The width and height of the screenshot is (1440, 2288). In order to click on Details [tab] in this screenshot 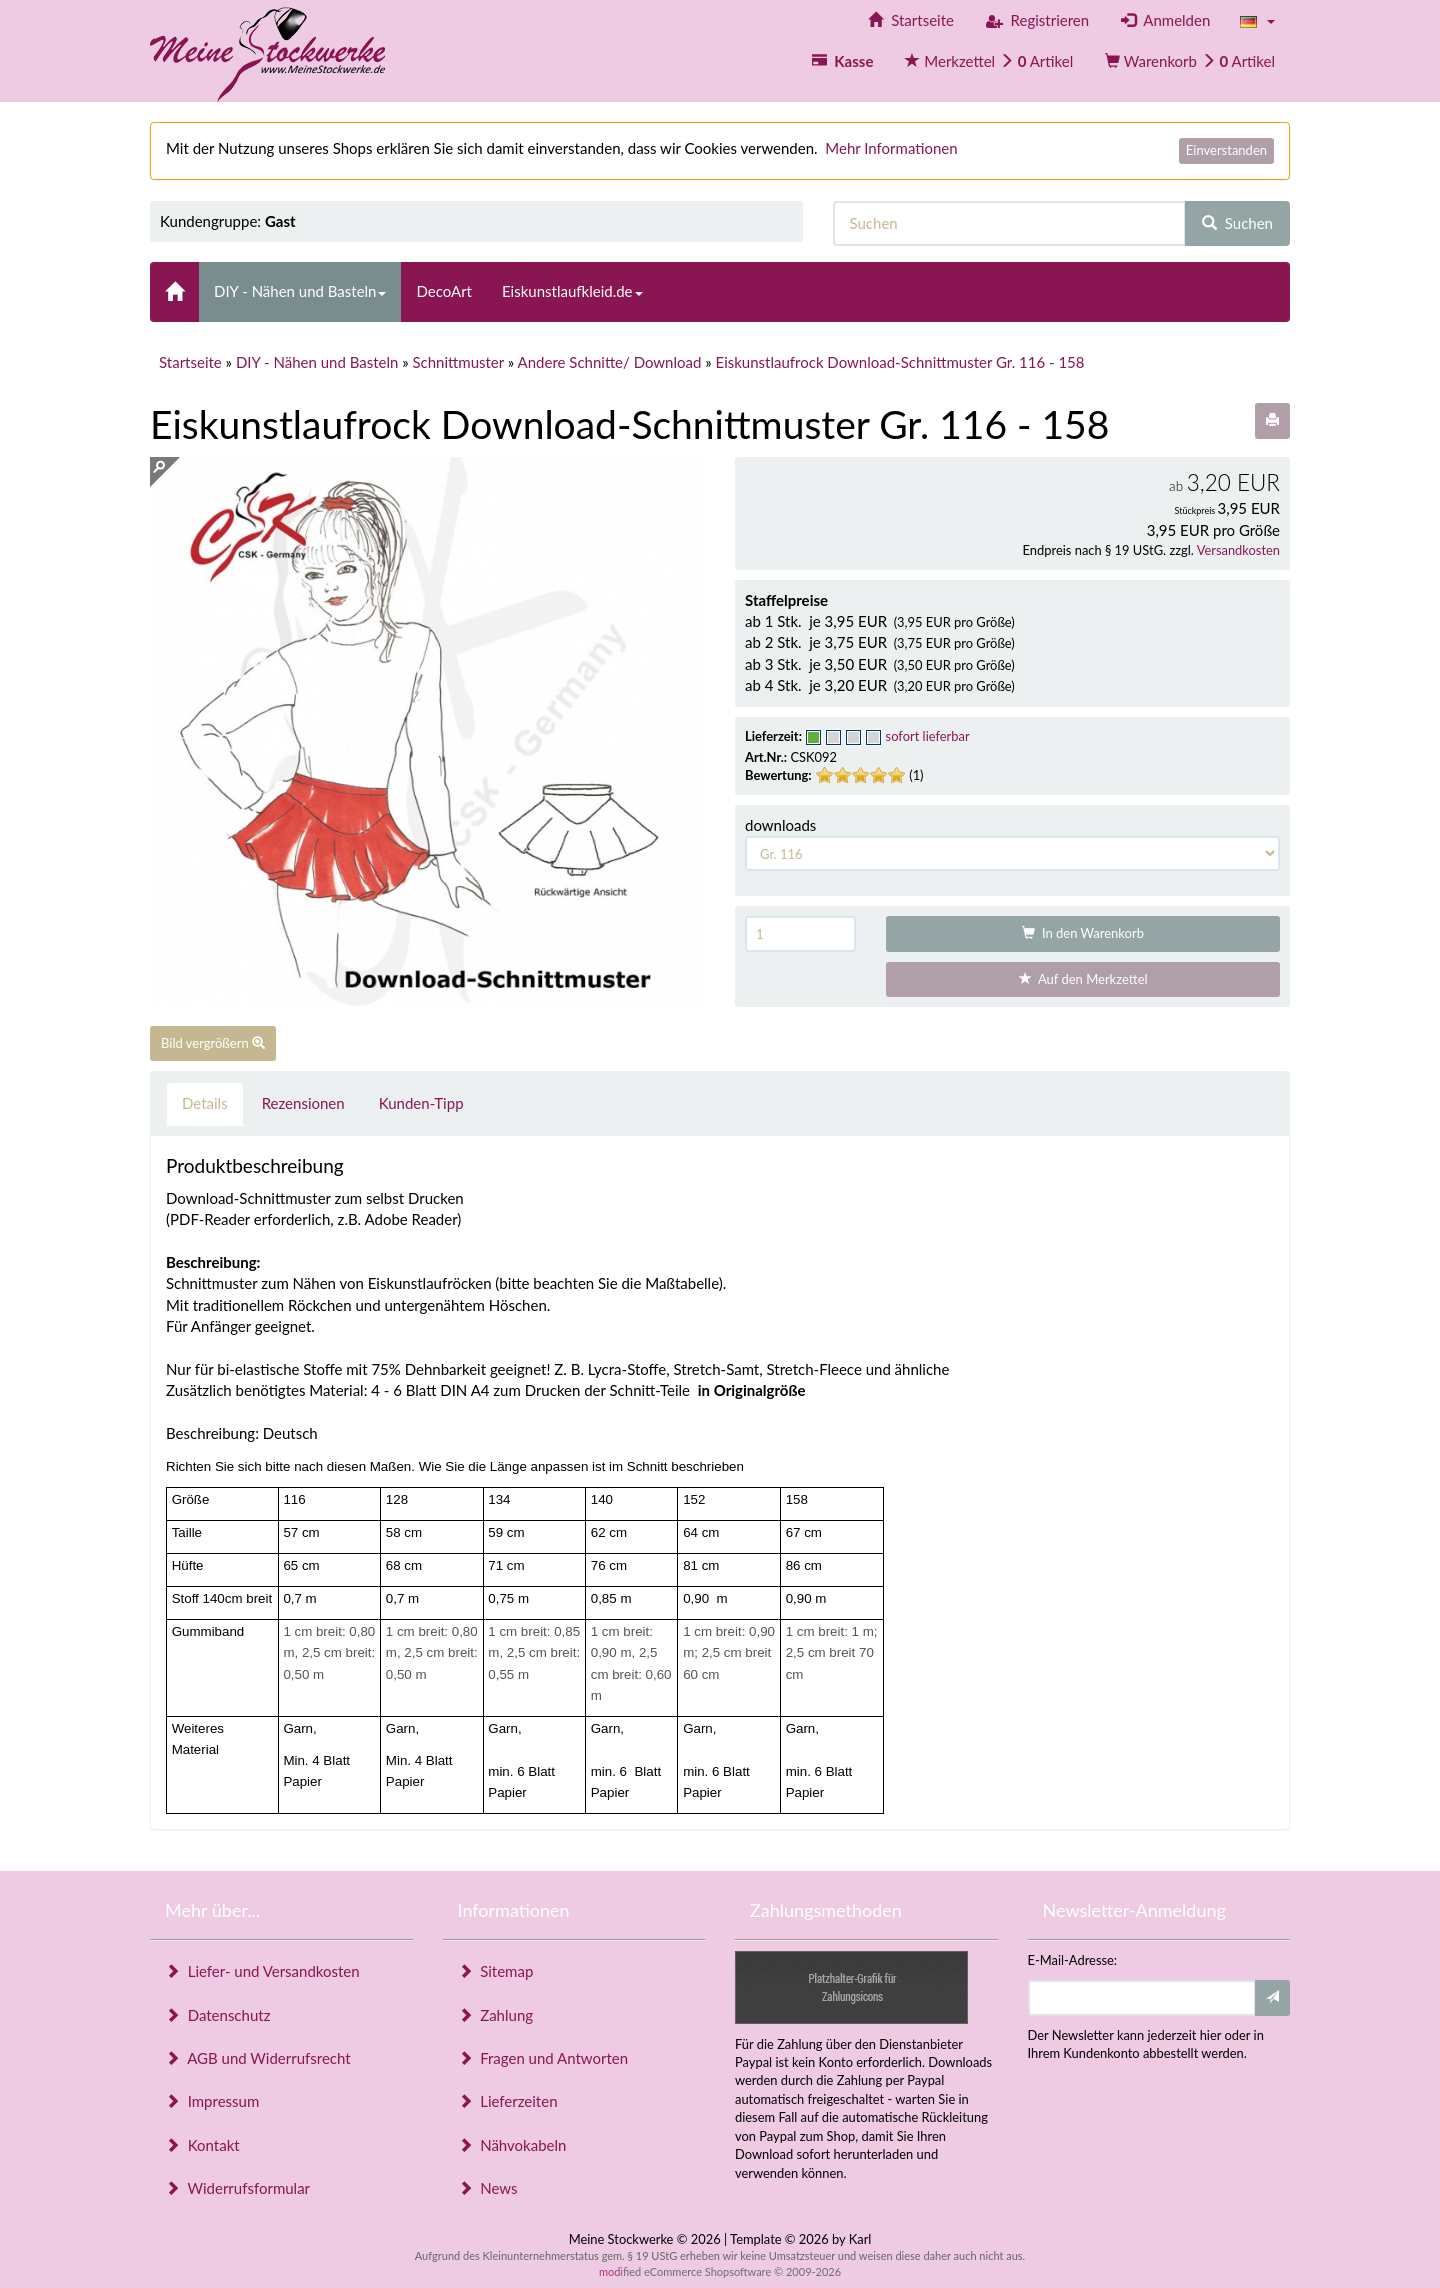, I will do `click(205, 1103)`.